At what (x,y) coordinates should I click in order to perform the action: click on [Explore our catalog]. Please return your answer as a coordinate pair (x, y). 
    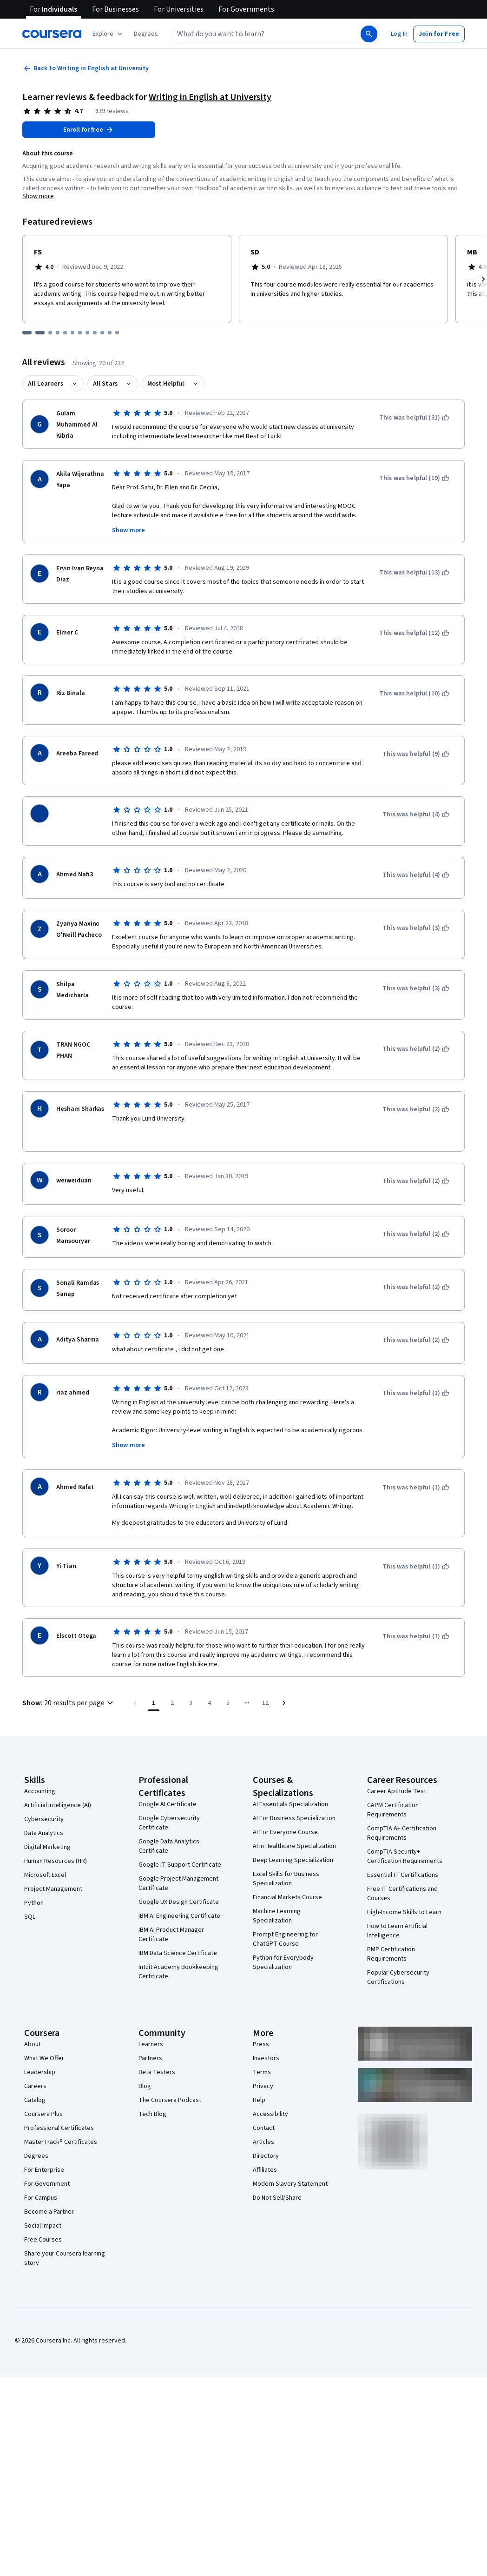
    Looking at the image, I should click on (108, 34).